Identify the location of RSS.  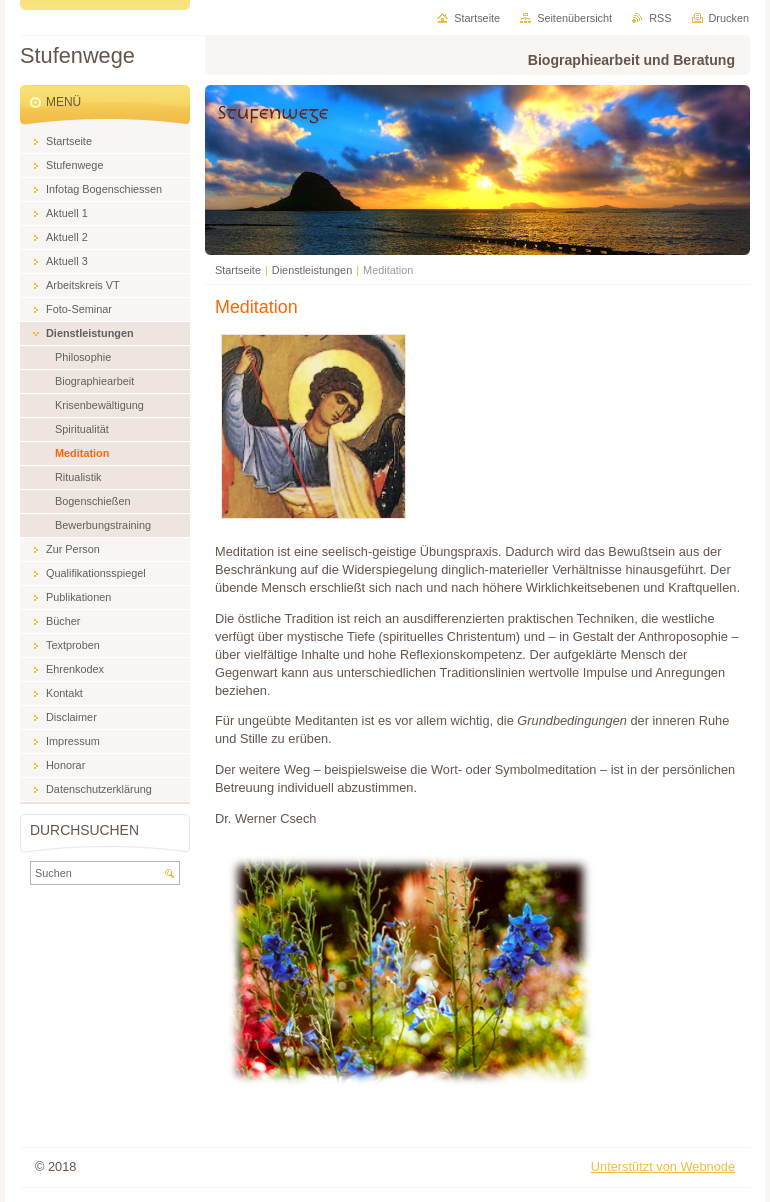
(660, 18).